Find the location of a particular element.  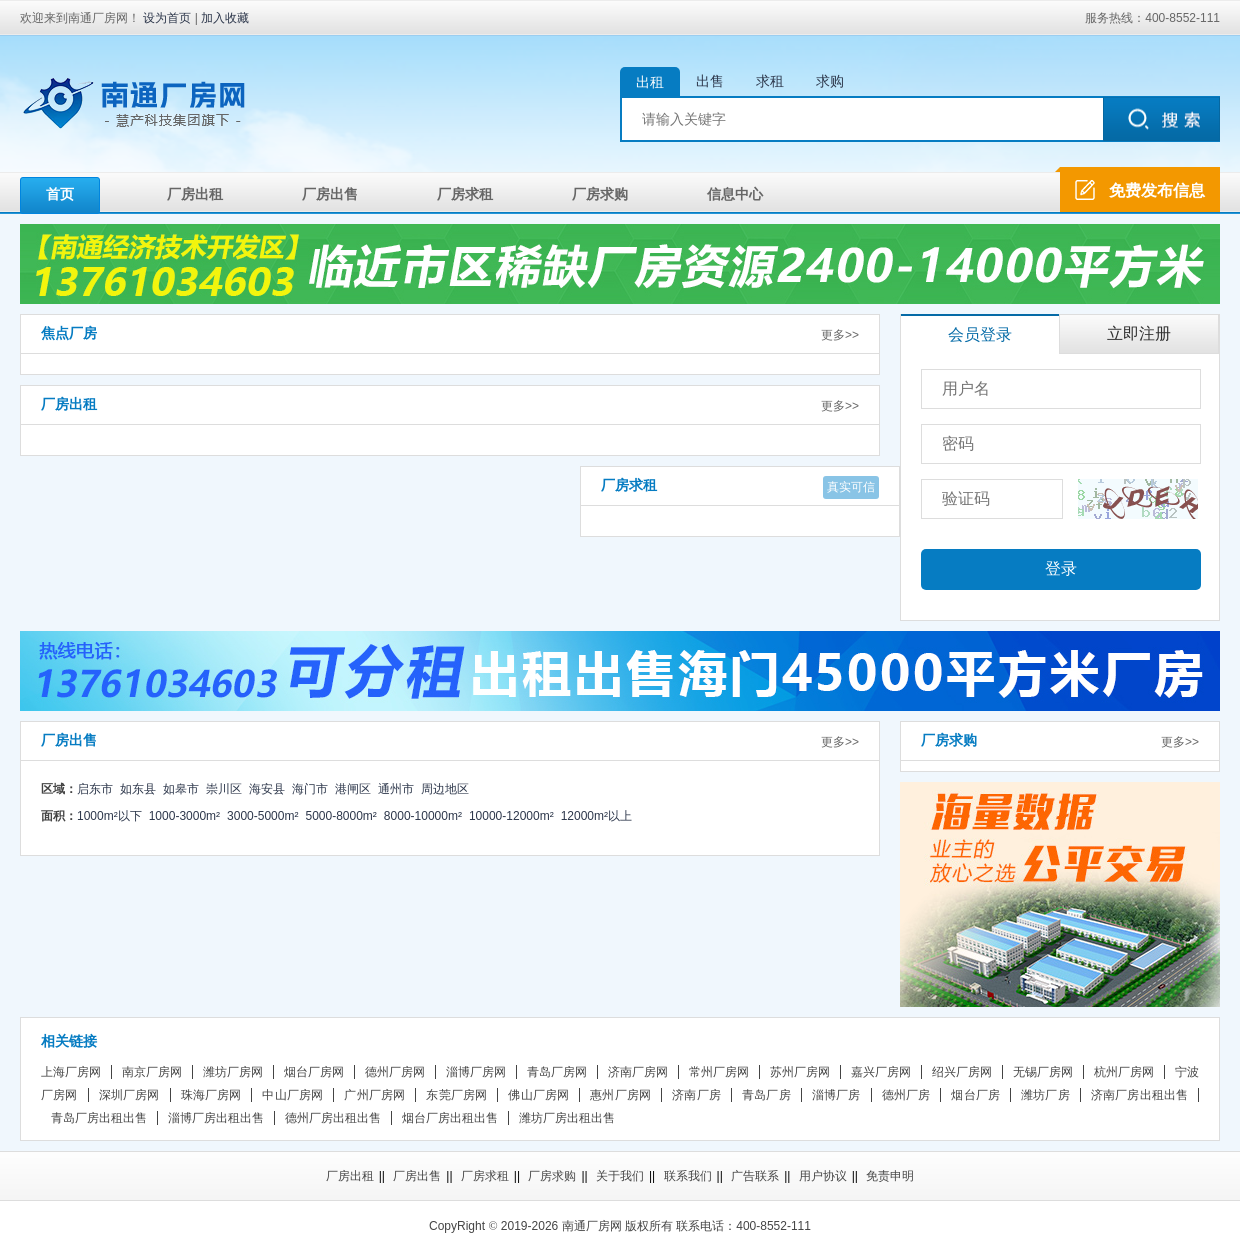

潍坊厂房 is located at coordinates (1045, 1095).